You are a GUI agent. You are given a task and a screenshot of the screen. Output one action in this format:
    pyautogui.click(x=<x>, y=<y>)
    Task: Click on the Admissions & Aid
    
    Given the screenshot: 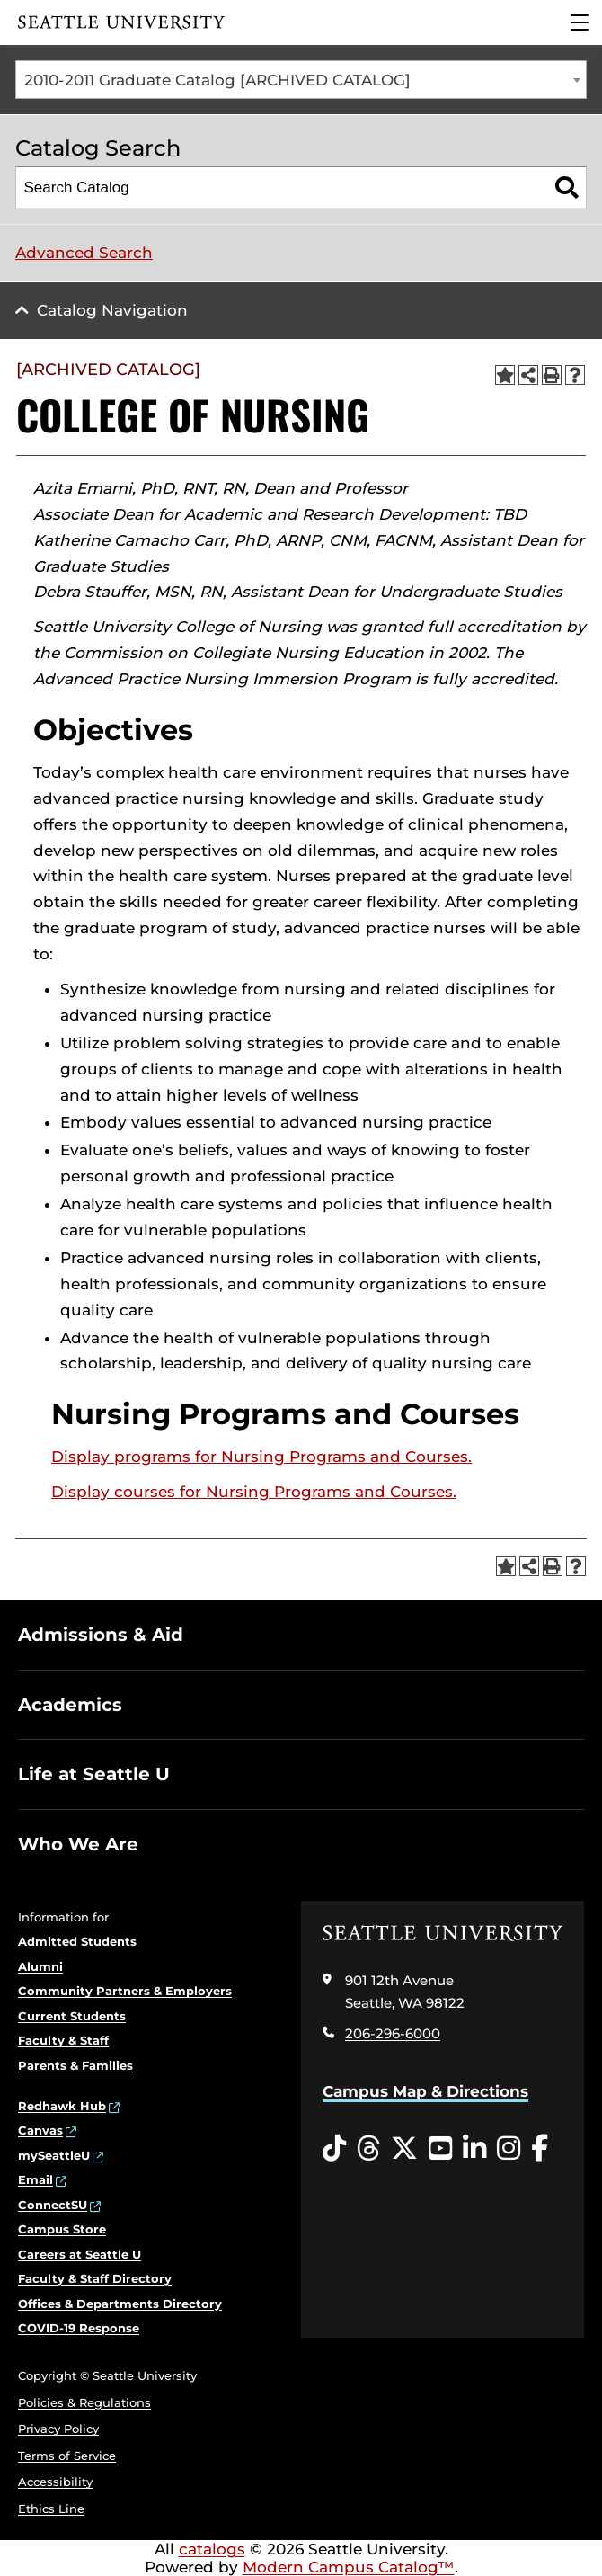 What is the action you would take?
    pyautogui.click(x=100, y=1634)
    